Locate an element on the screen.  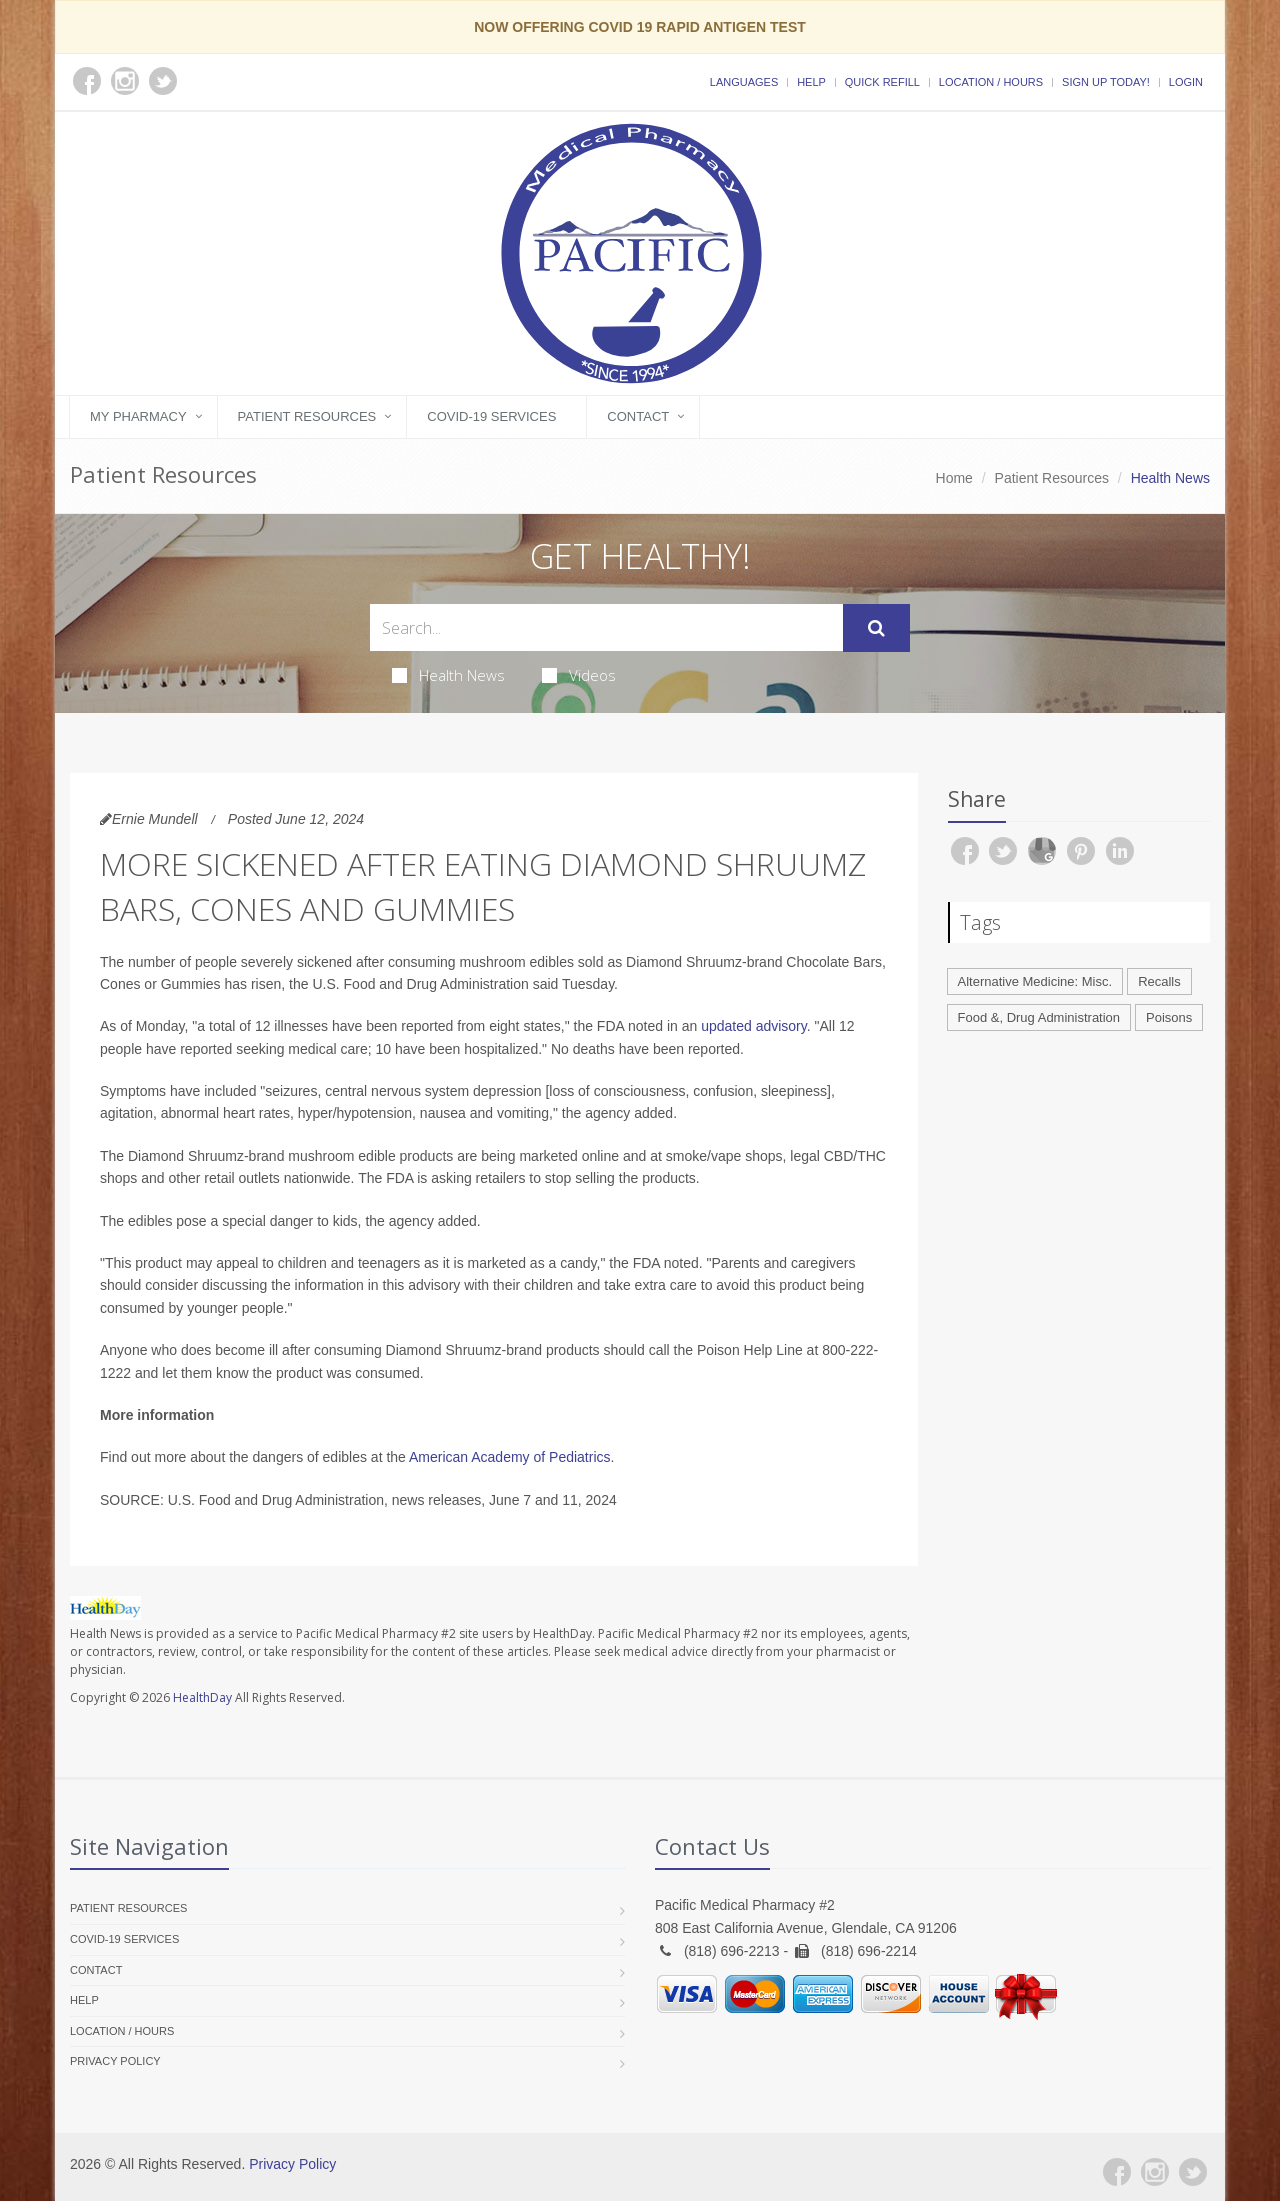
Quick Refill is located at coordinates (882, 82).